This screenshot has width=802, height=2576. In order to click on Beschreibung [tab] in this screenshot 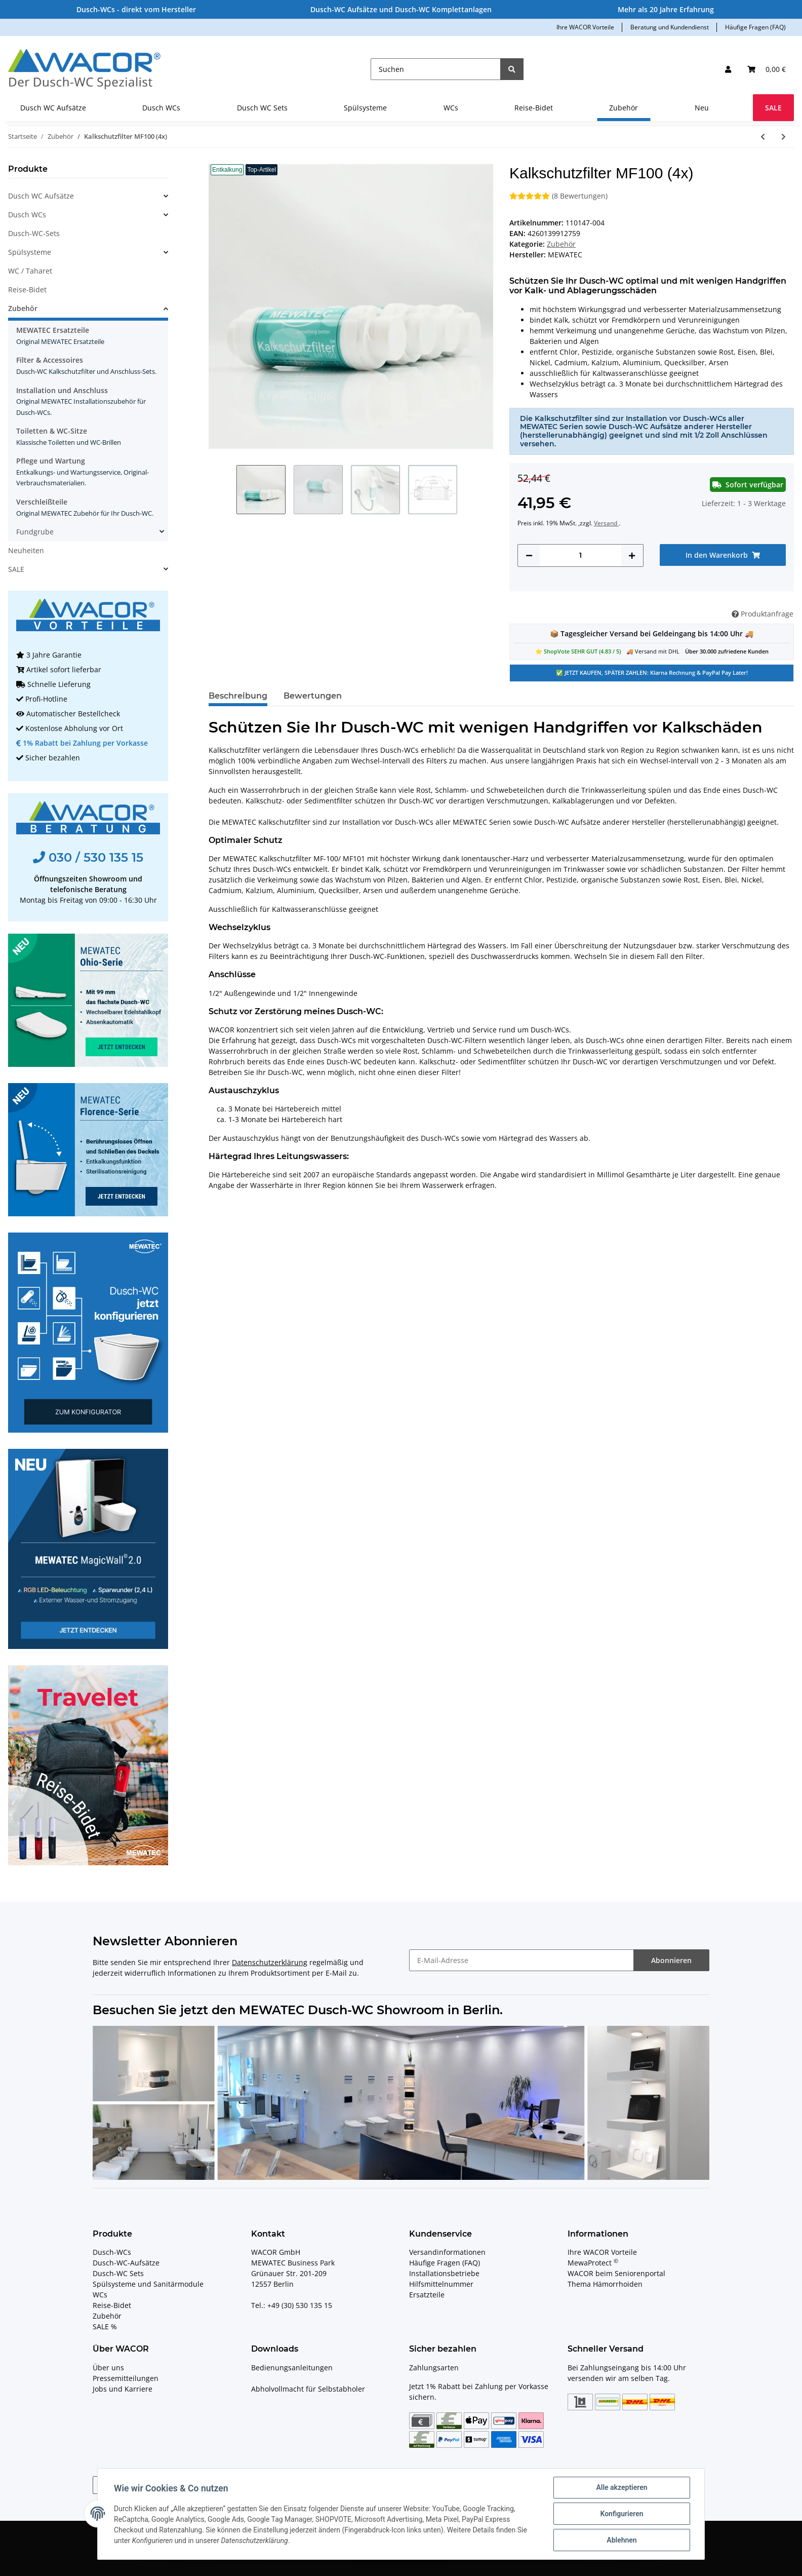, I will do `click(238, 696)`.